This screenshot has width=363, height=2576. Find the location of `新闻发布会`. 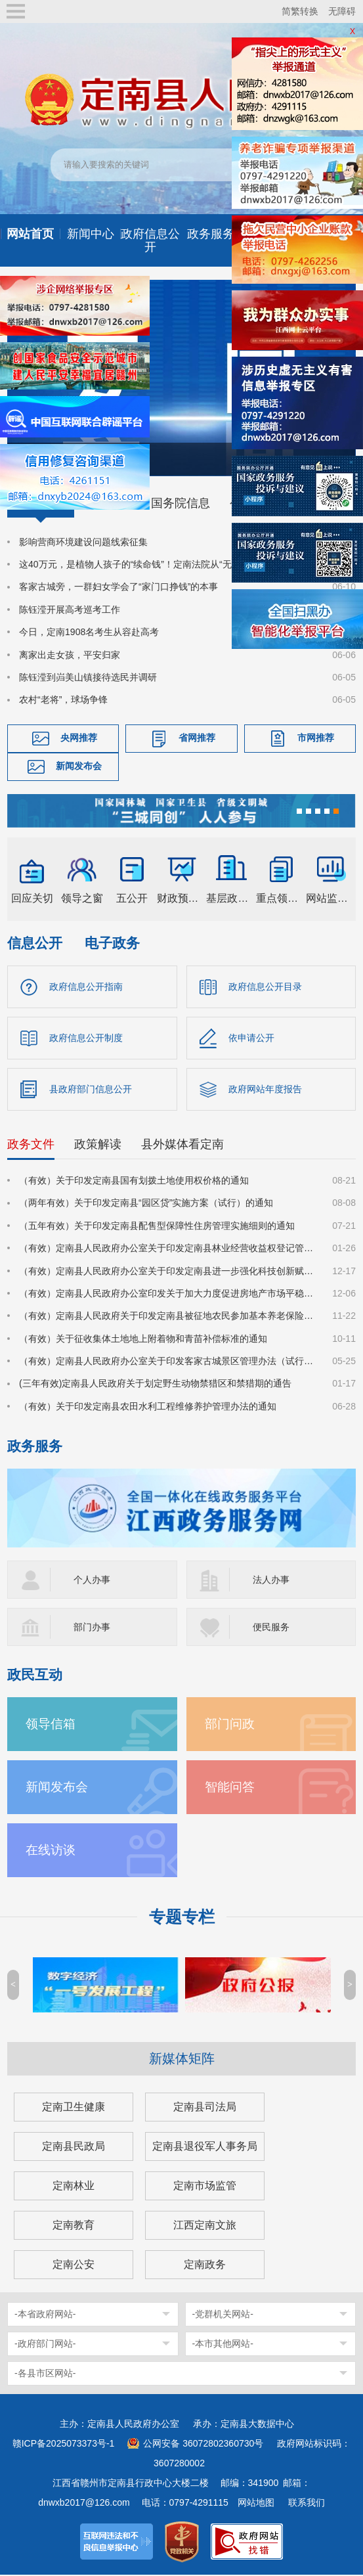

新闻发布会 is located at coordinates (79, 766).